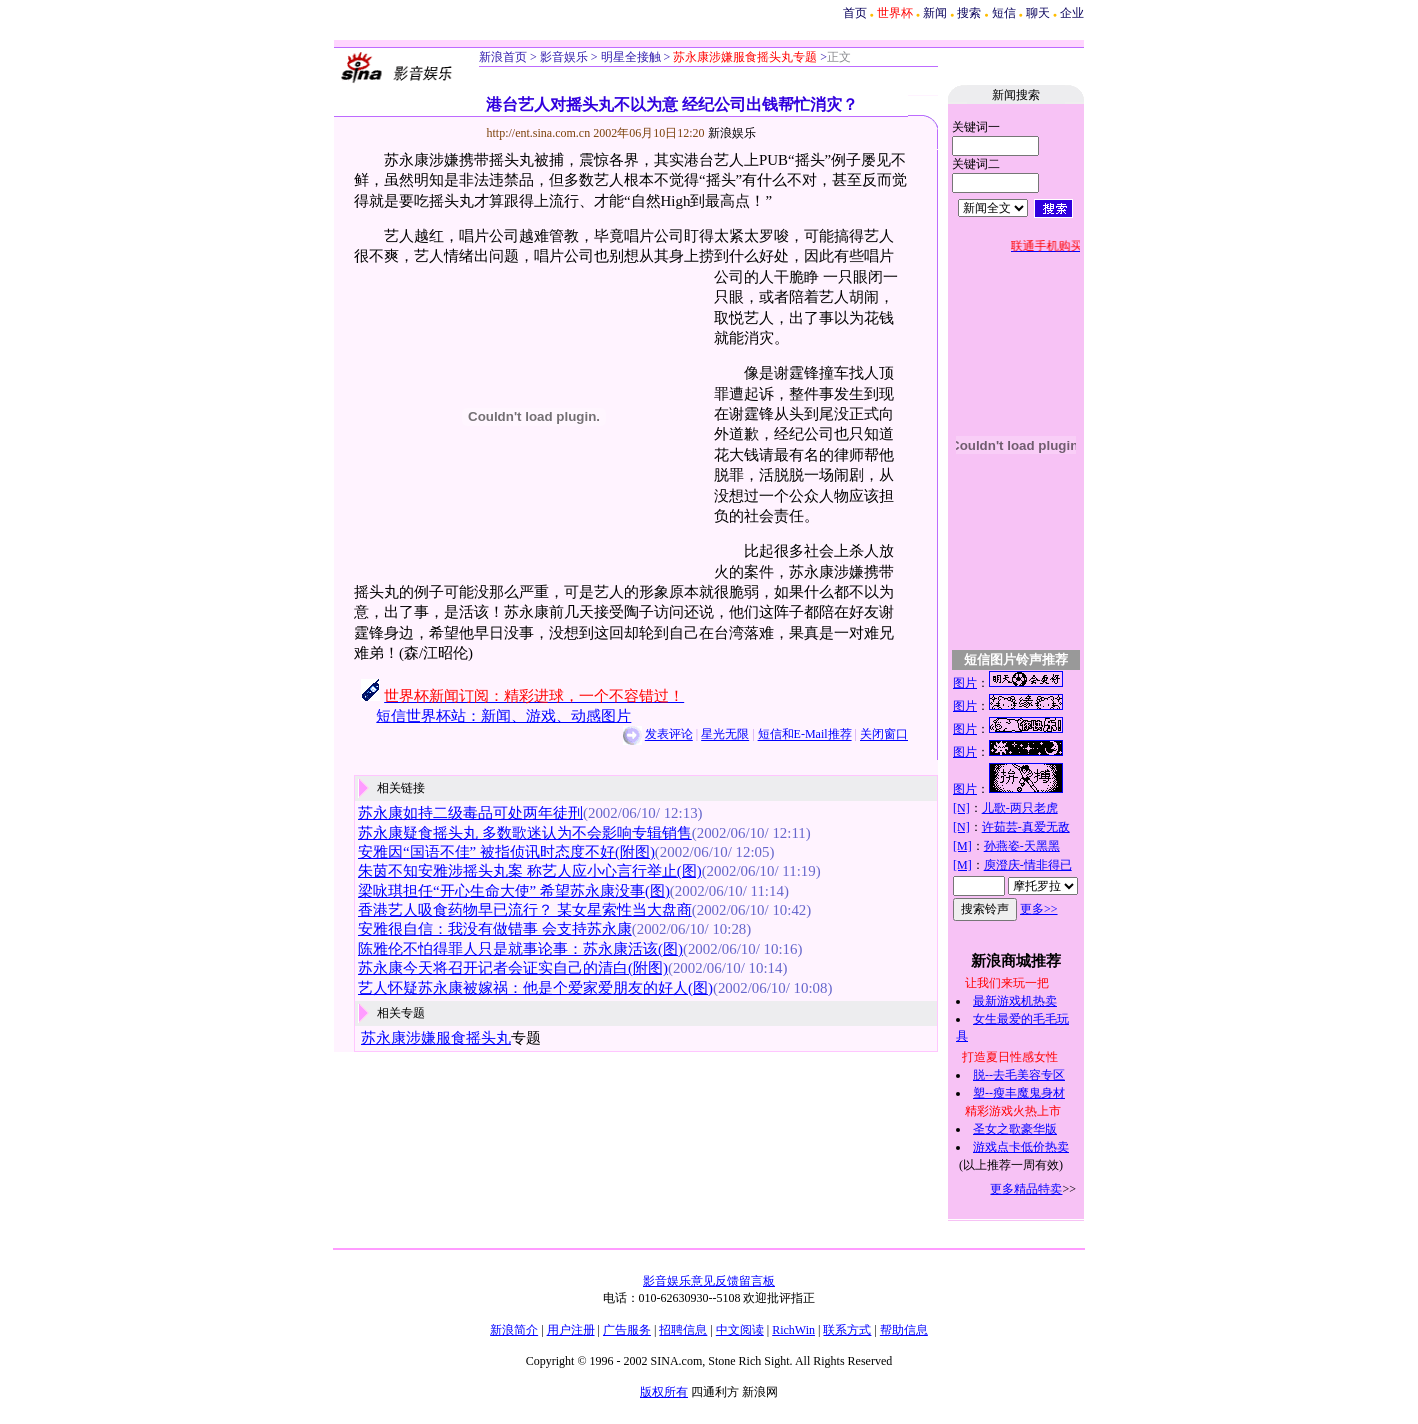 This screenshot has height=1424, width=1418. What do you see at coordinates (709, 1281) in the screenshot?
I see `影音娱乐意见反馈留言板` at bounding box center [709, 1281].